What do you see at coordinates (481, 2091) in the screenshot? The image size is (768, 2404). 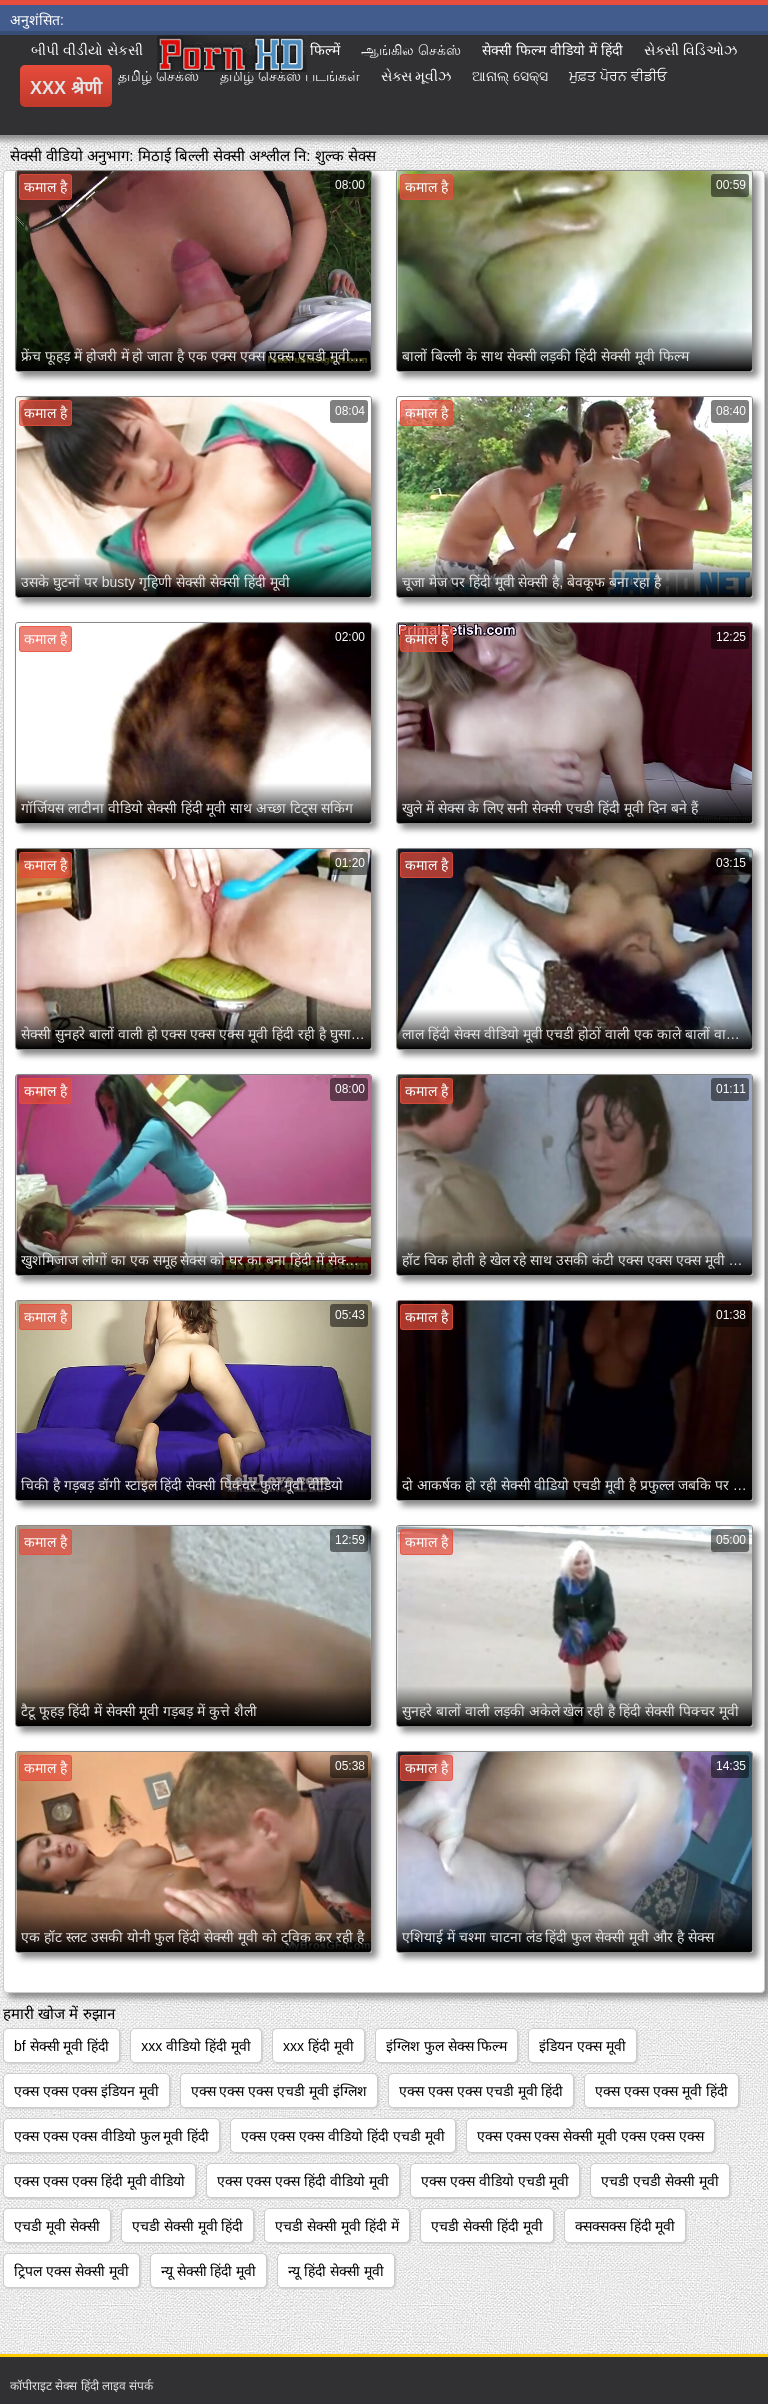 I see `एक्स एक्स एक्स एचडी मूवी हिंदी` at bounding box center [481, 2091].